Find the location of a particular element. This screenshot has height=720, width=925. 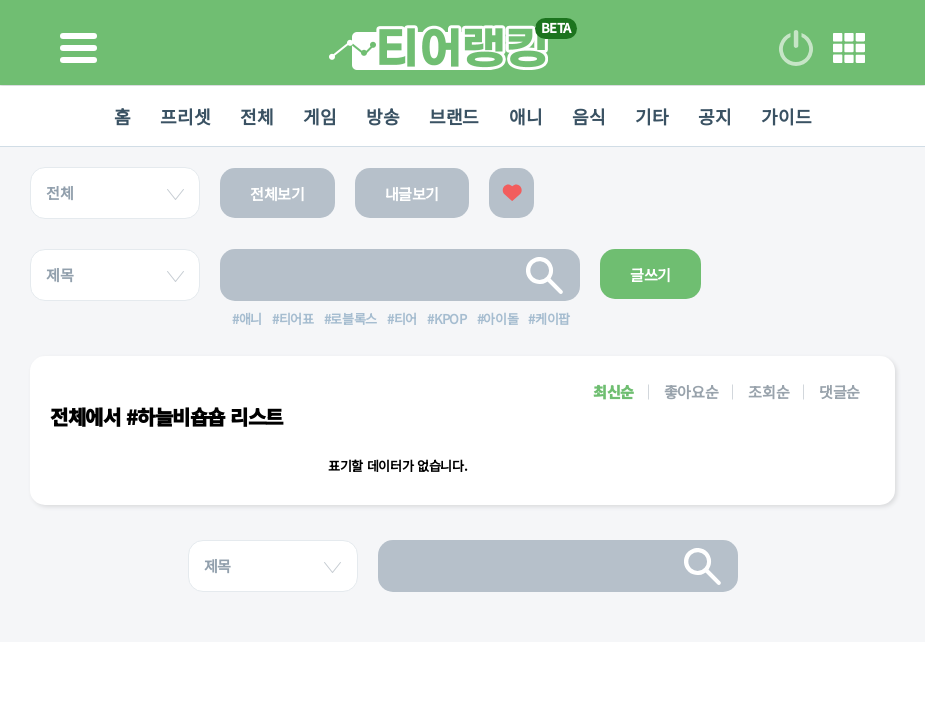

전체보기 is located at coordinates (277, 193).